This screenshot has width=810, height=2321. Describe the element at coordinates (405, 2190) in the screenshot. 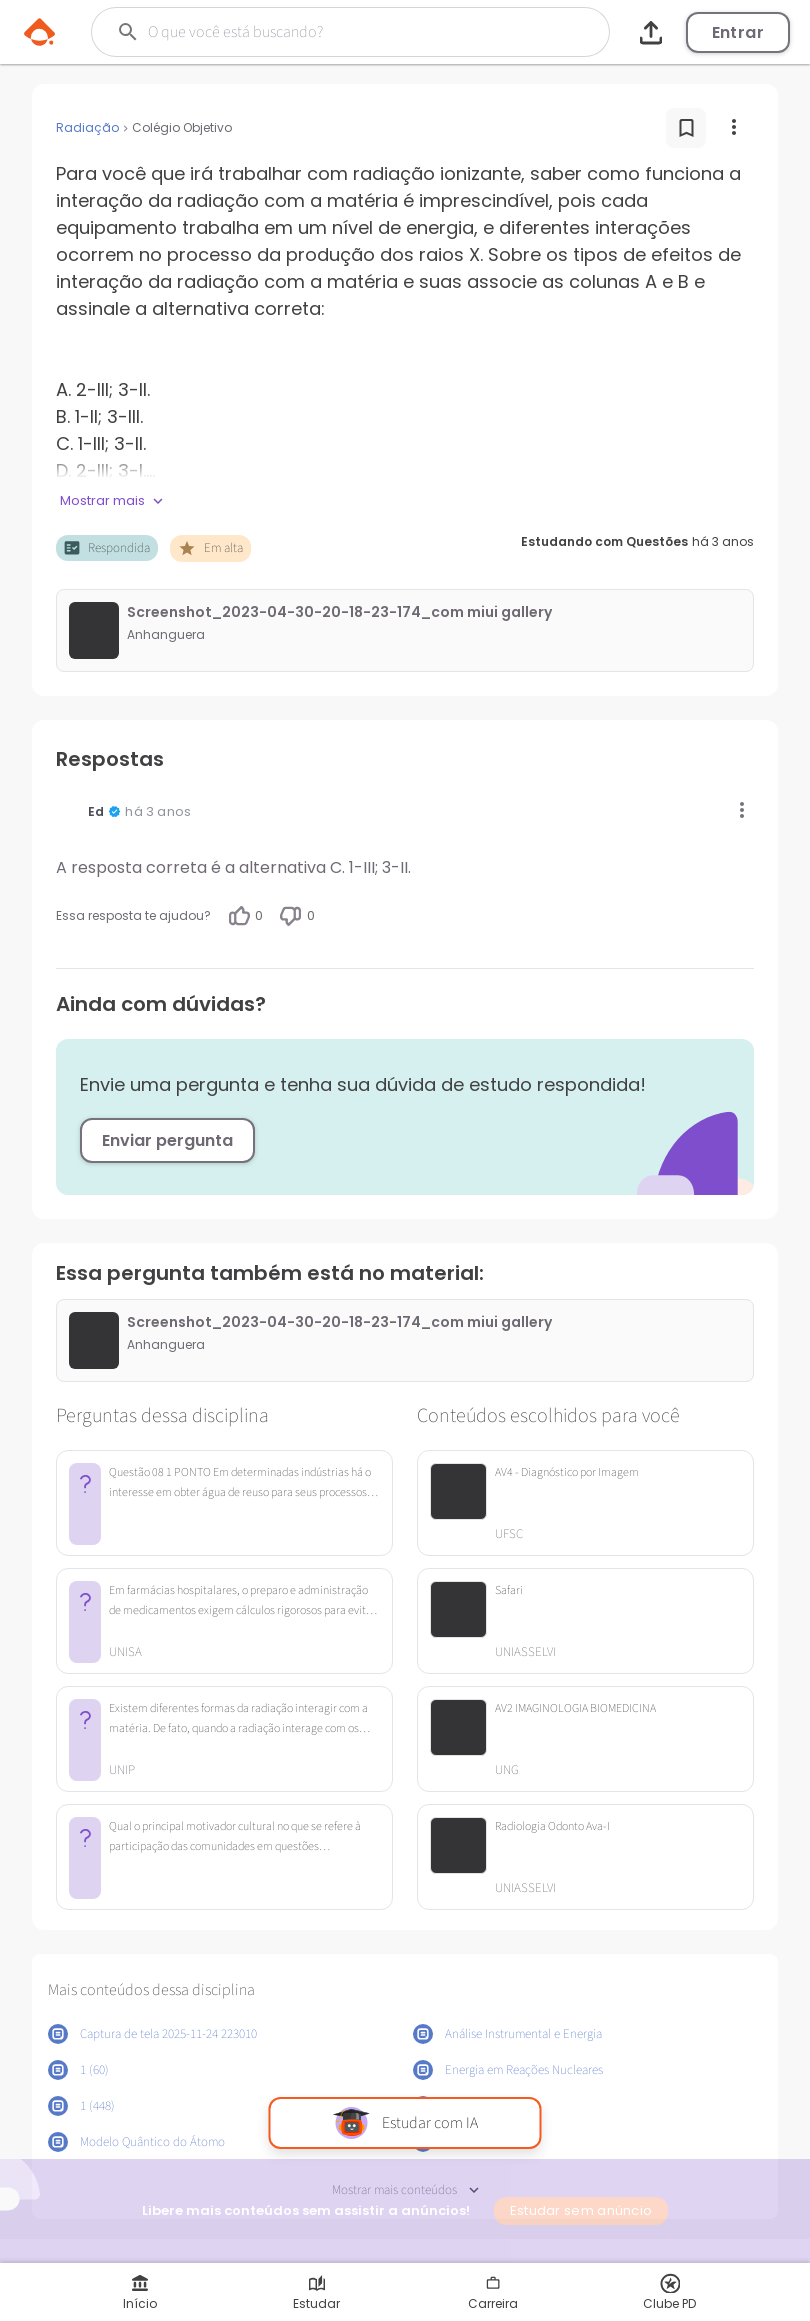

I see `Mostrar mais conteúdos` at that location.